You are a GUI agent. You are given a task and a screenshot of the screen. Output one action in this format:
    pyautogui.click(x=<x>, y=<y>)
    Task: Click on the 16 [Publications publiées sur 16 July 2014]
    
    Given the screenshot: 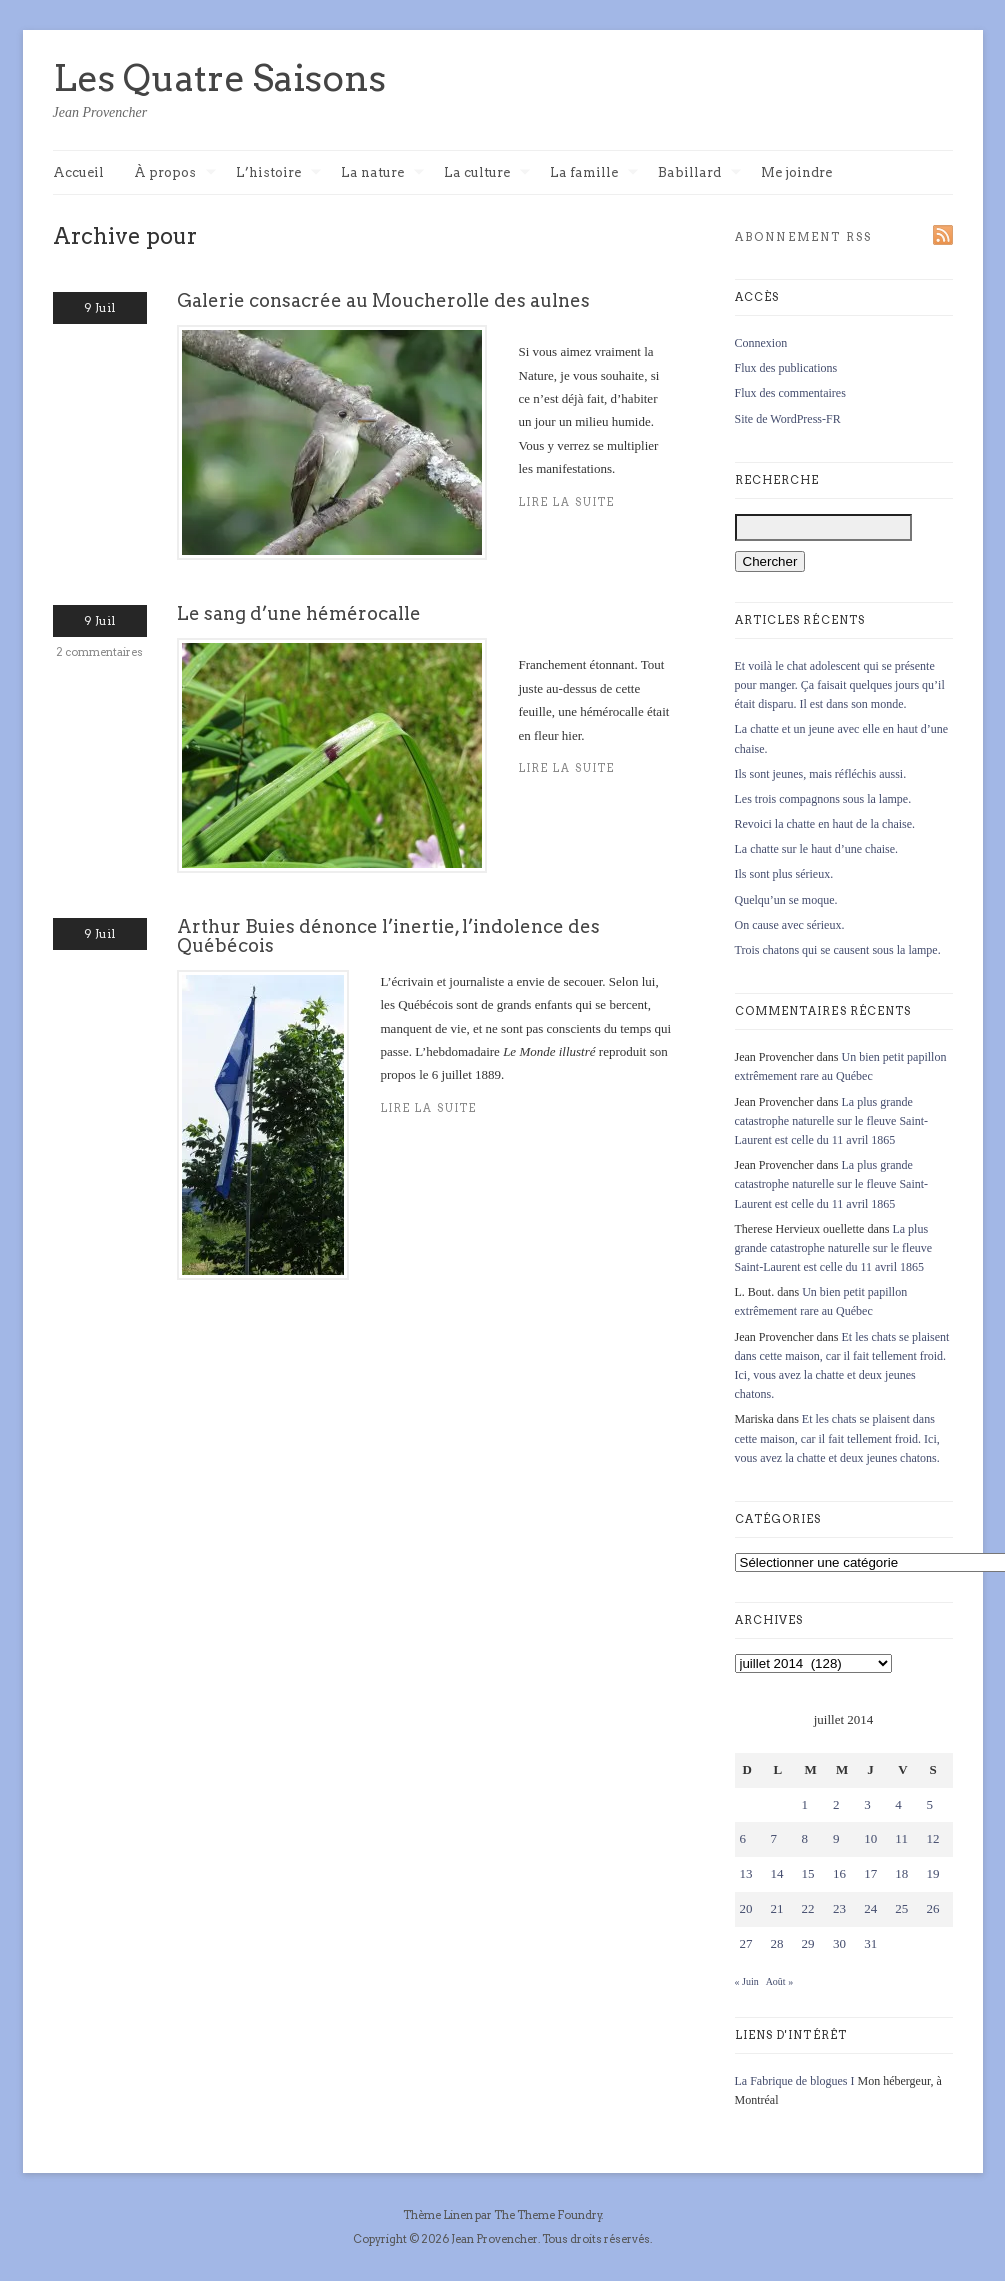 What is the action you would take?
    pyautogui.click(x=839, y=1873)
    